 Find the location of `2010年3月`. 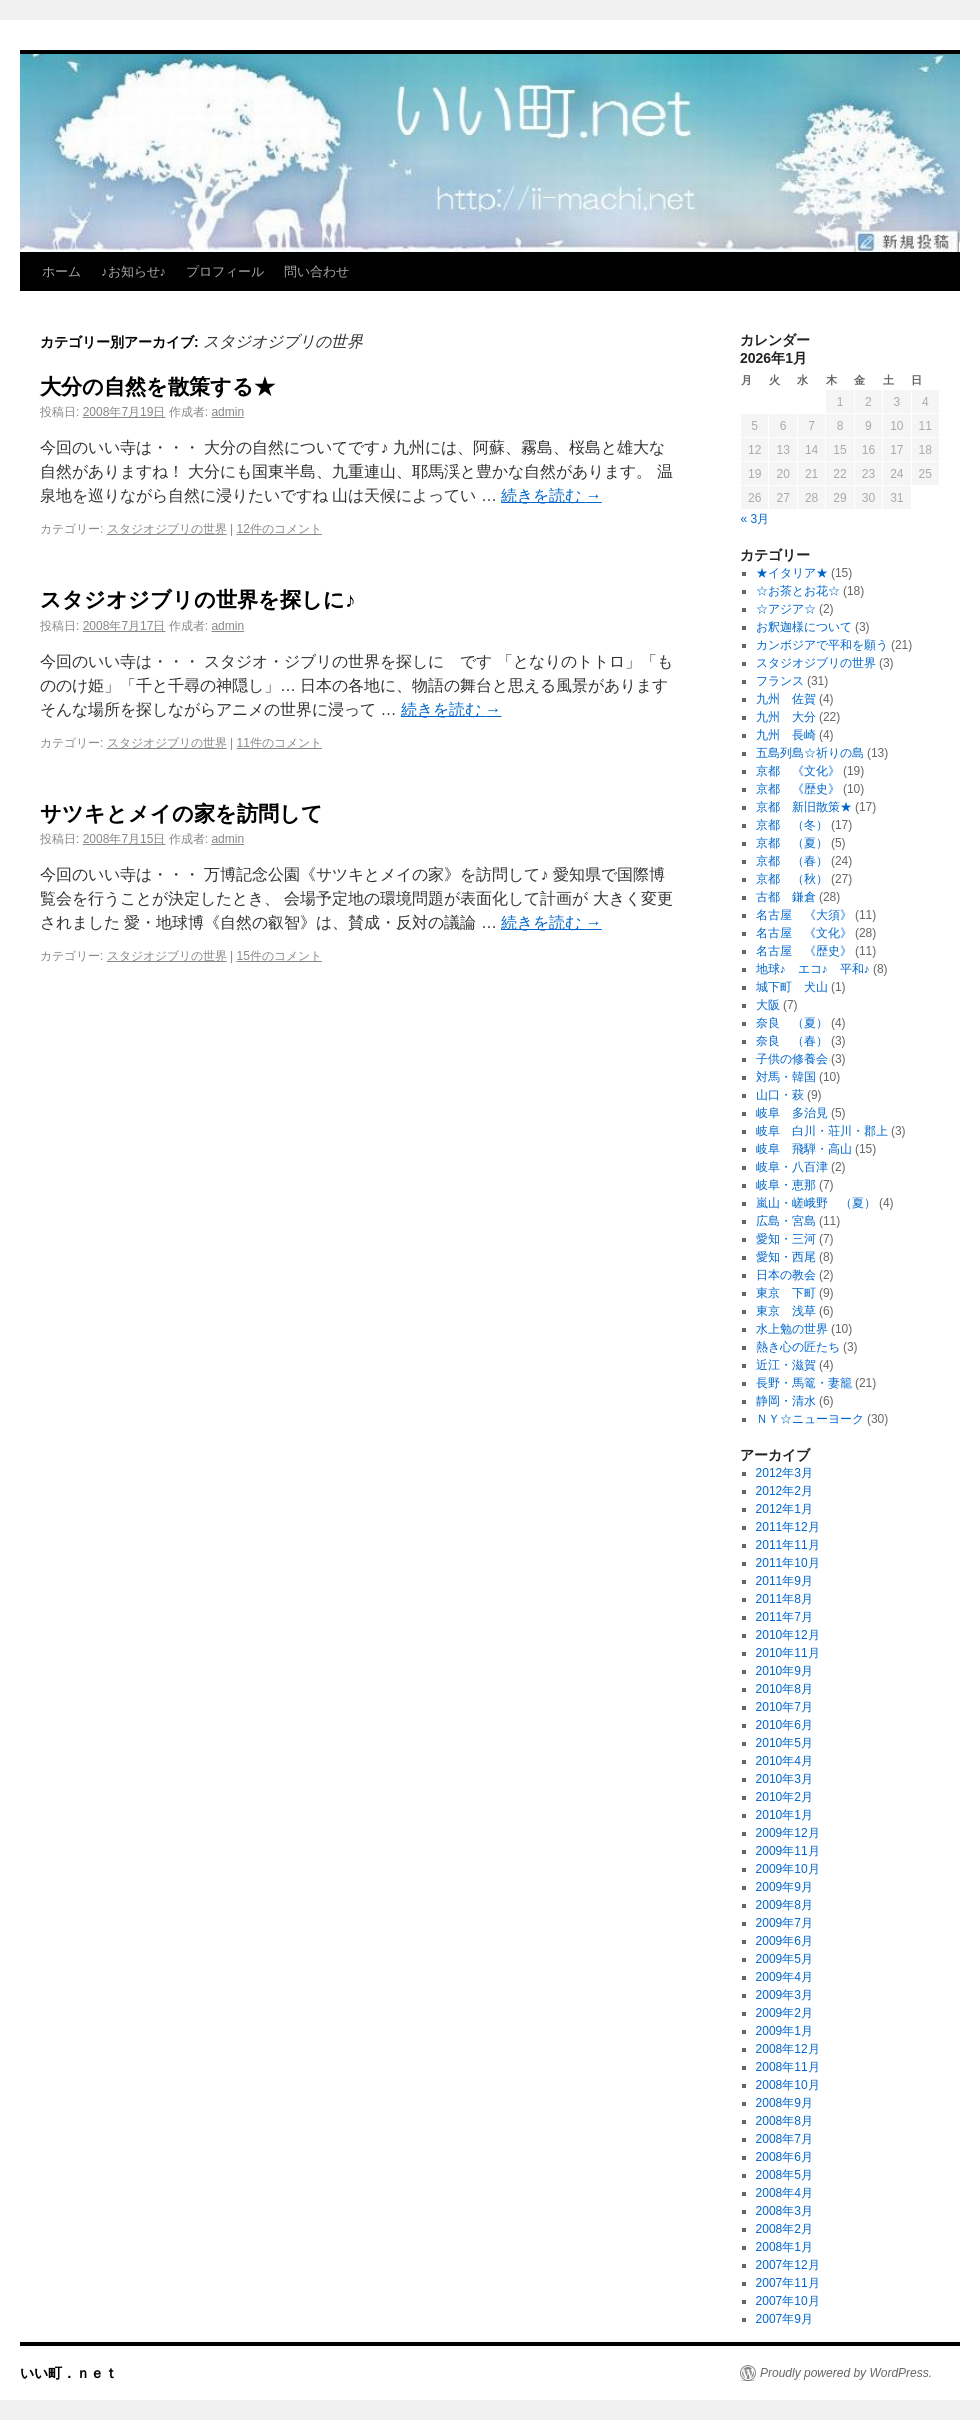

2010年3月 is located at coordinates (784, 1779).